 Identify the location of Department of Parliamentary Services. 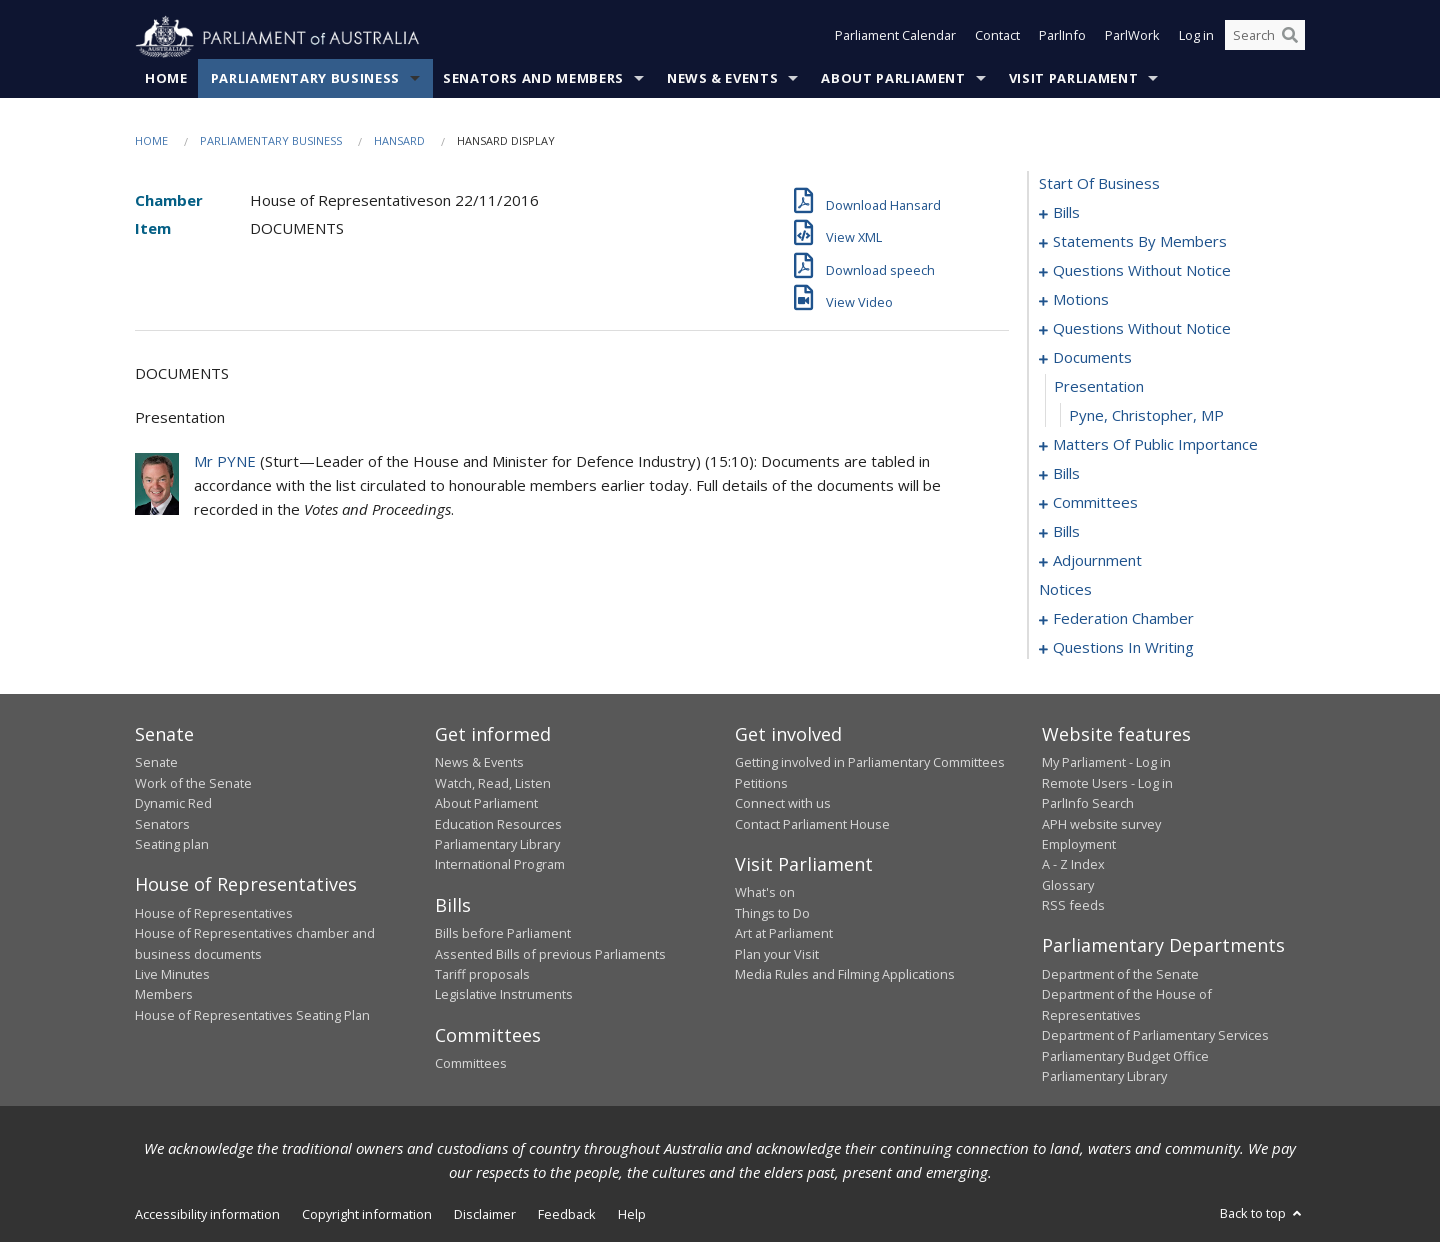
(1155, 1036).